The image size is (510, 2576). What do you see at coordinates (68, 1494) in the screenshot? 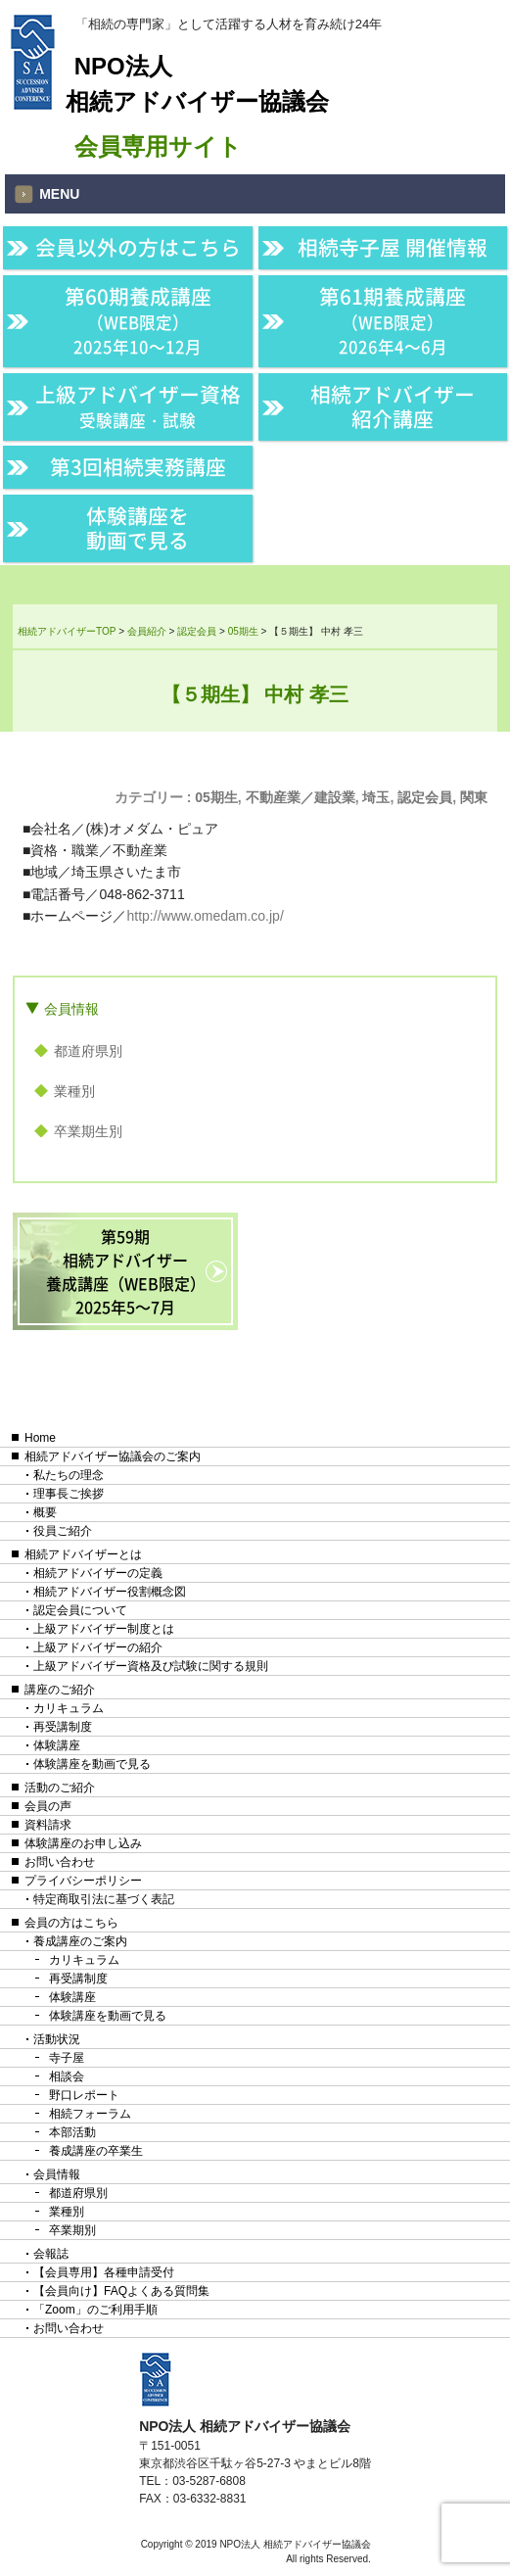
I see `理事長ご挨拶` at bounding box center [68, 1494].